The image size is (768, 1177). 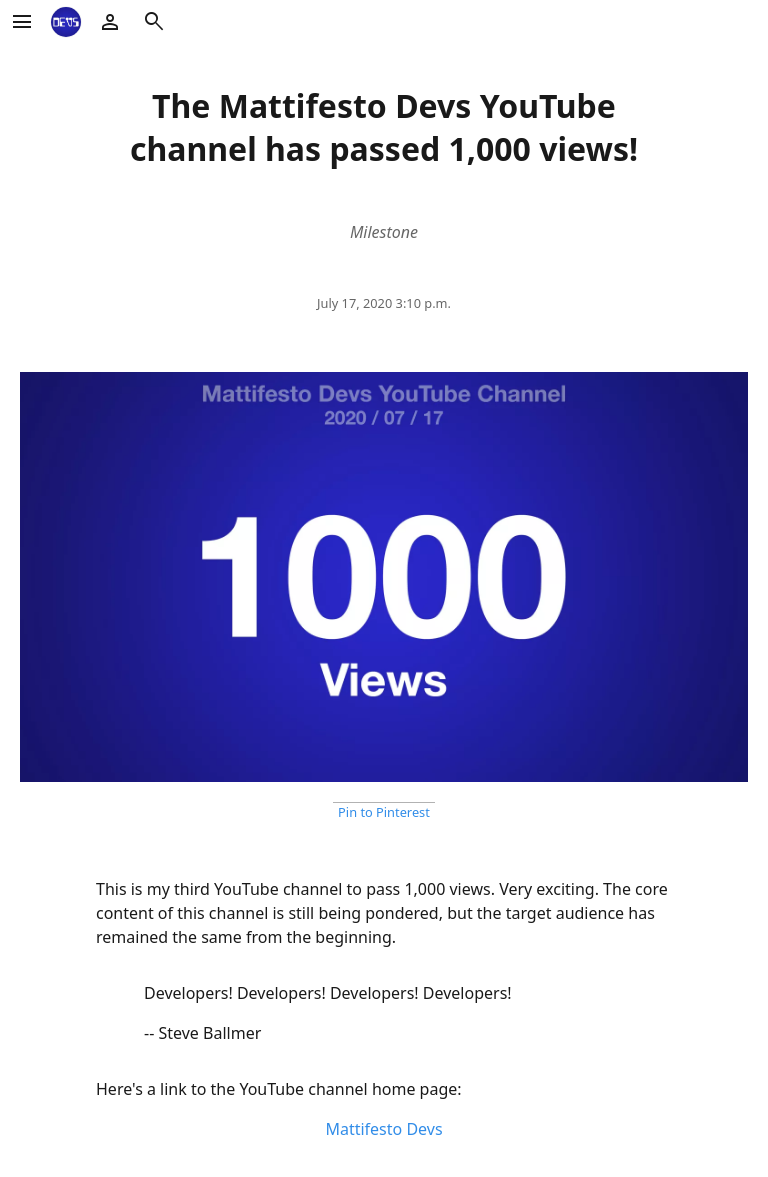 What do you see at coordinates (384, 812) in the screenshot?
I see `Pin to Pinterest` at bounding box center [384, 812].